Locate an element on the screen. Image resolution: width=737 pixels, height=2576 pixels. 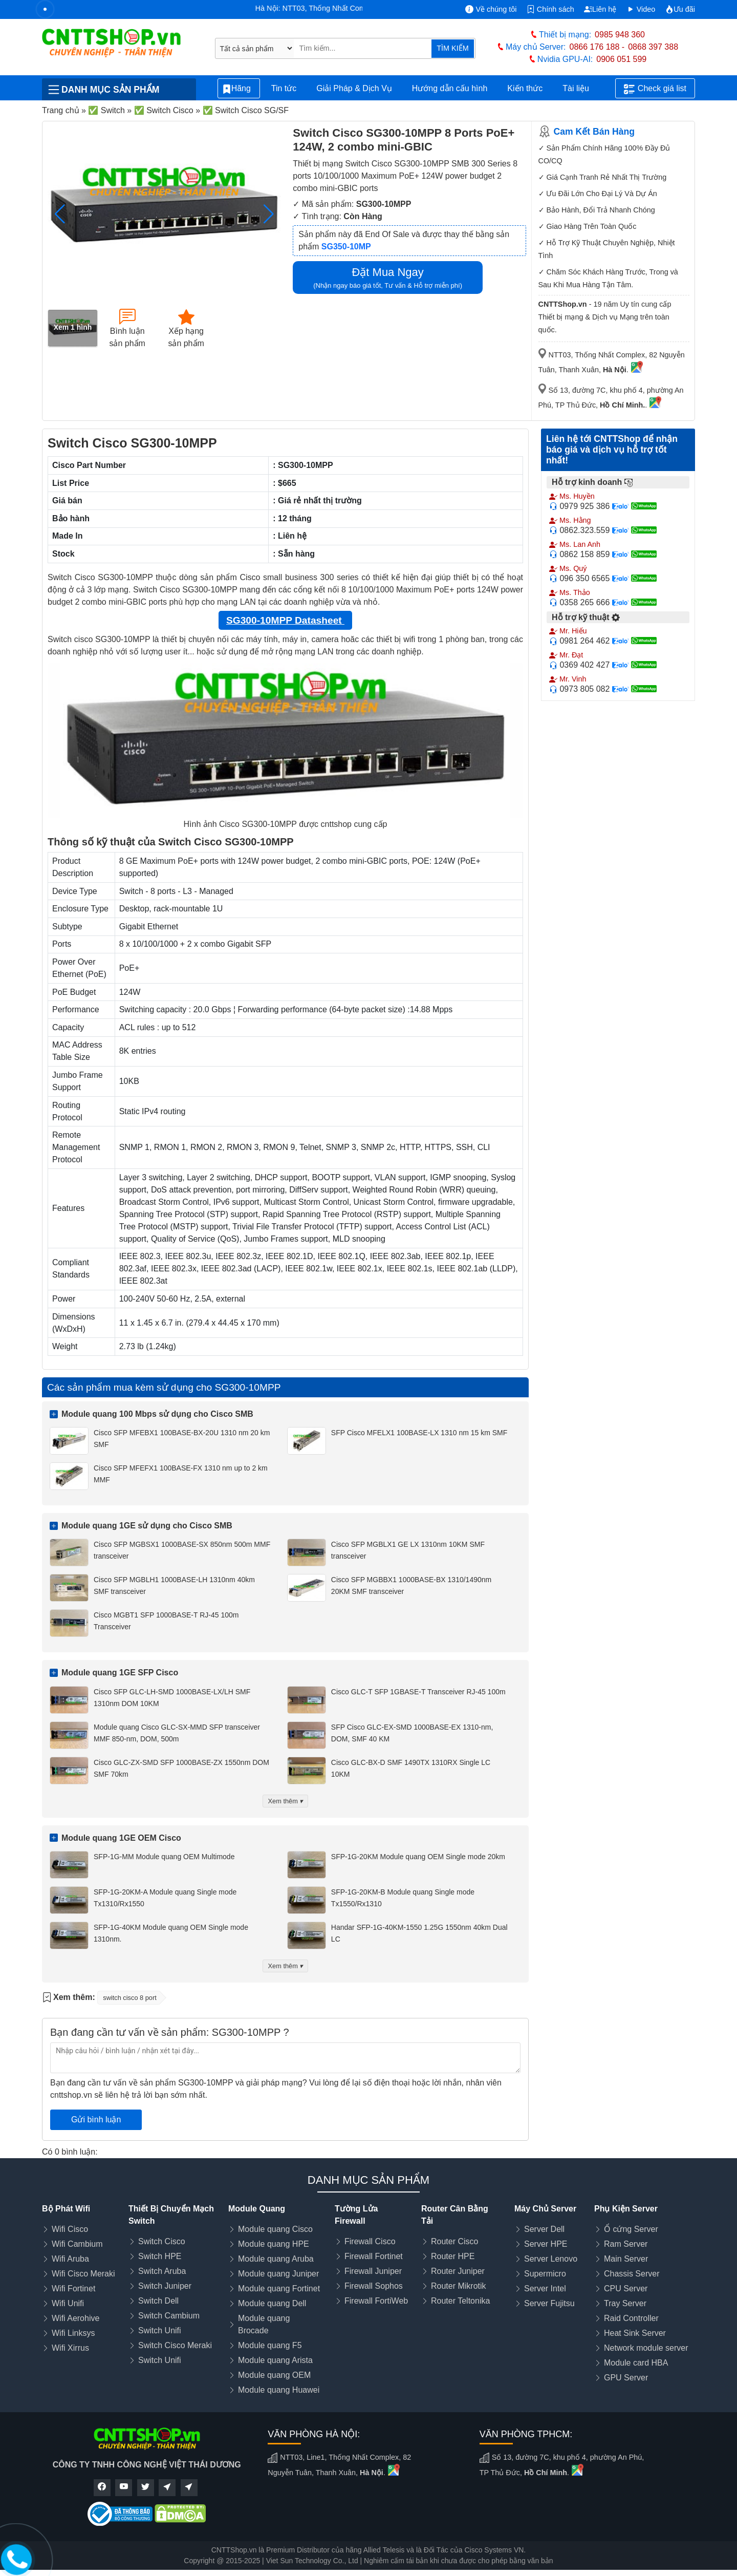
Switch Unifi is located at coordinates (159, 2330).